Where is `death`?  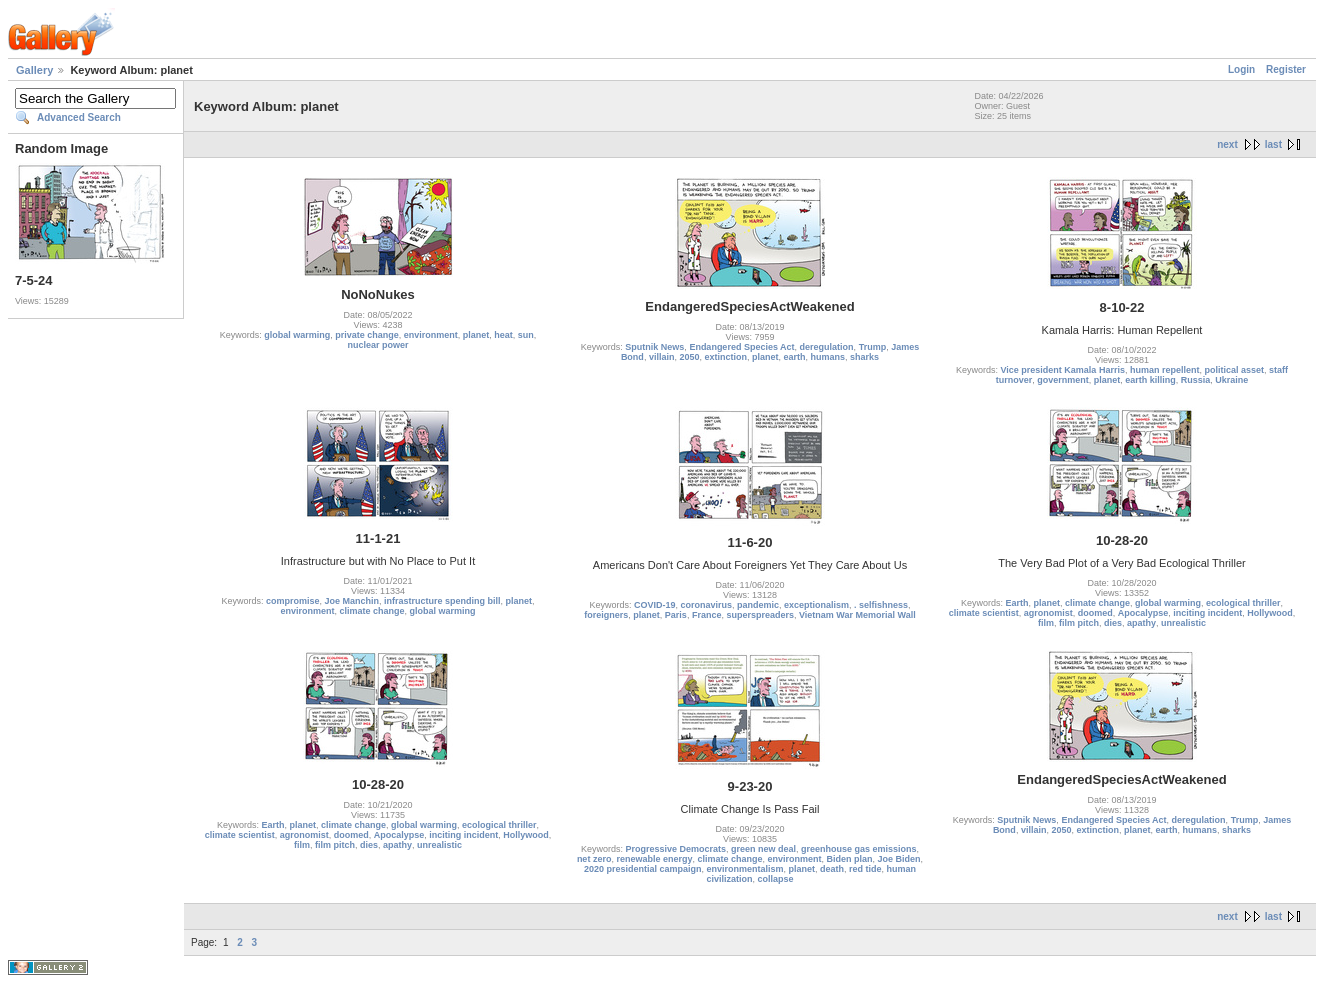
death is located at coordinates (832, 869).